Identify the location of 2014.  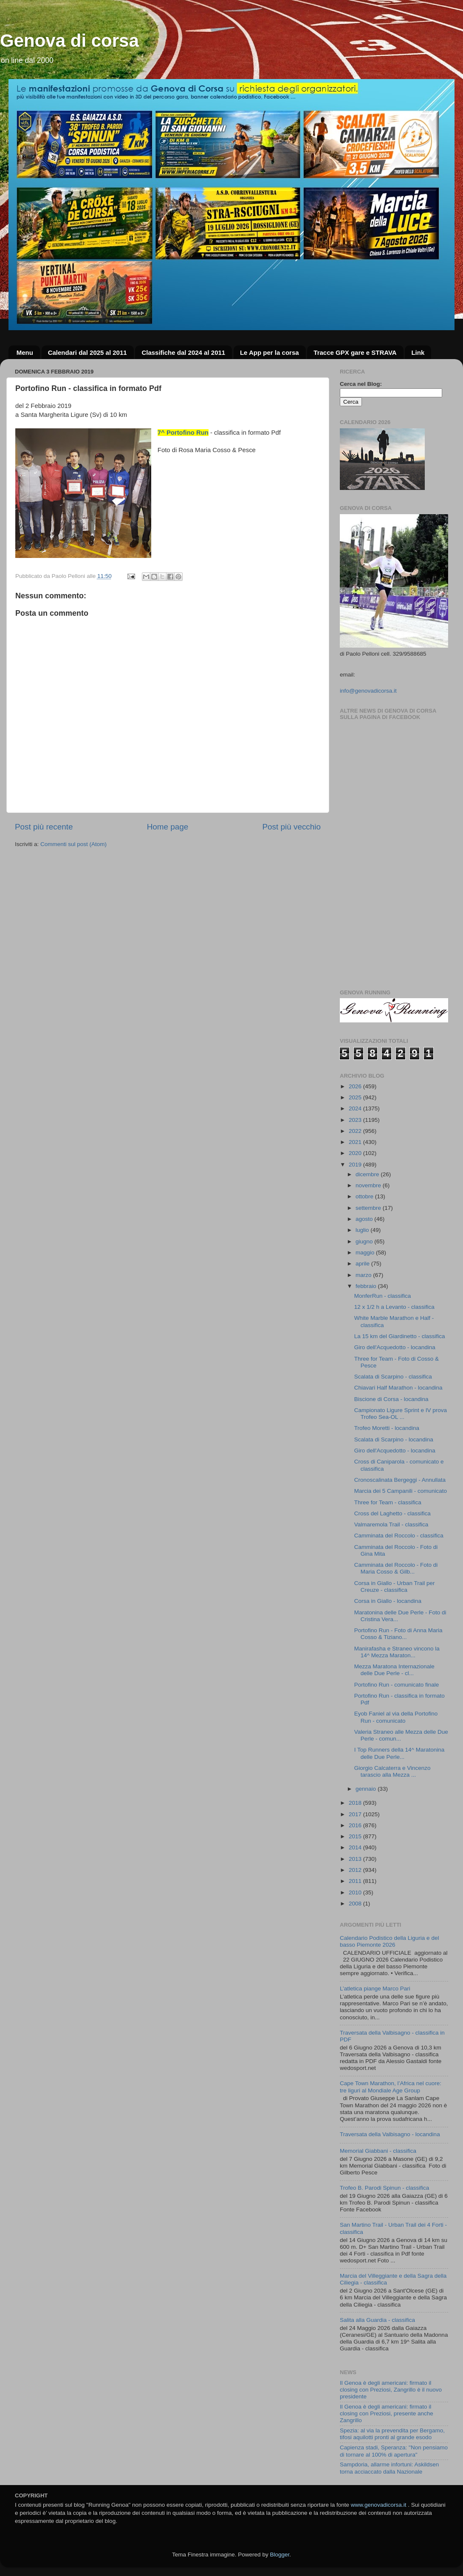
(356, 1847).